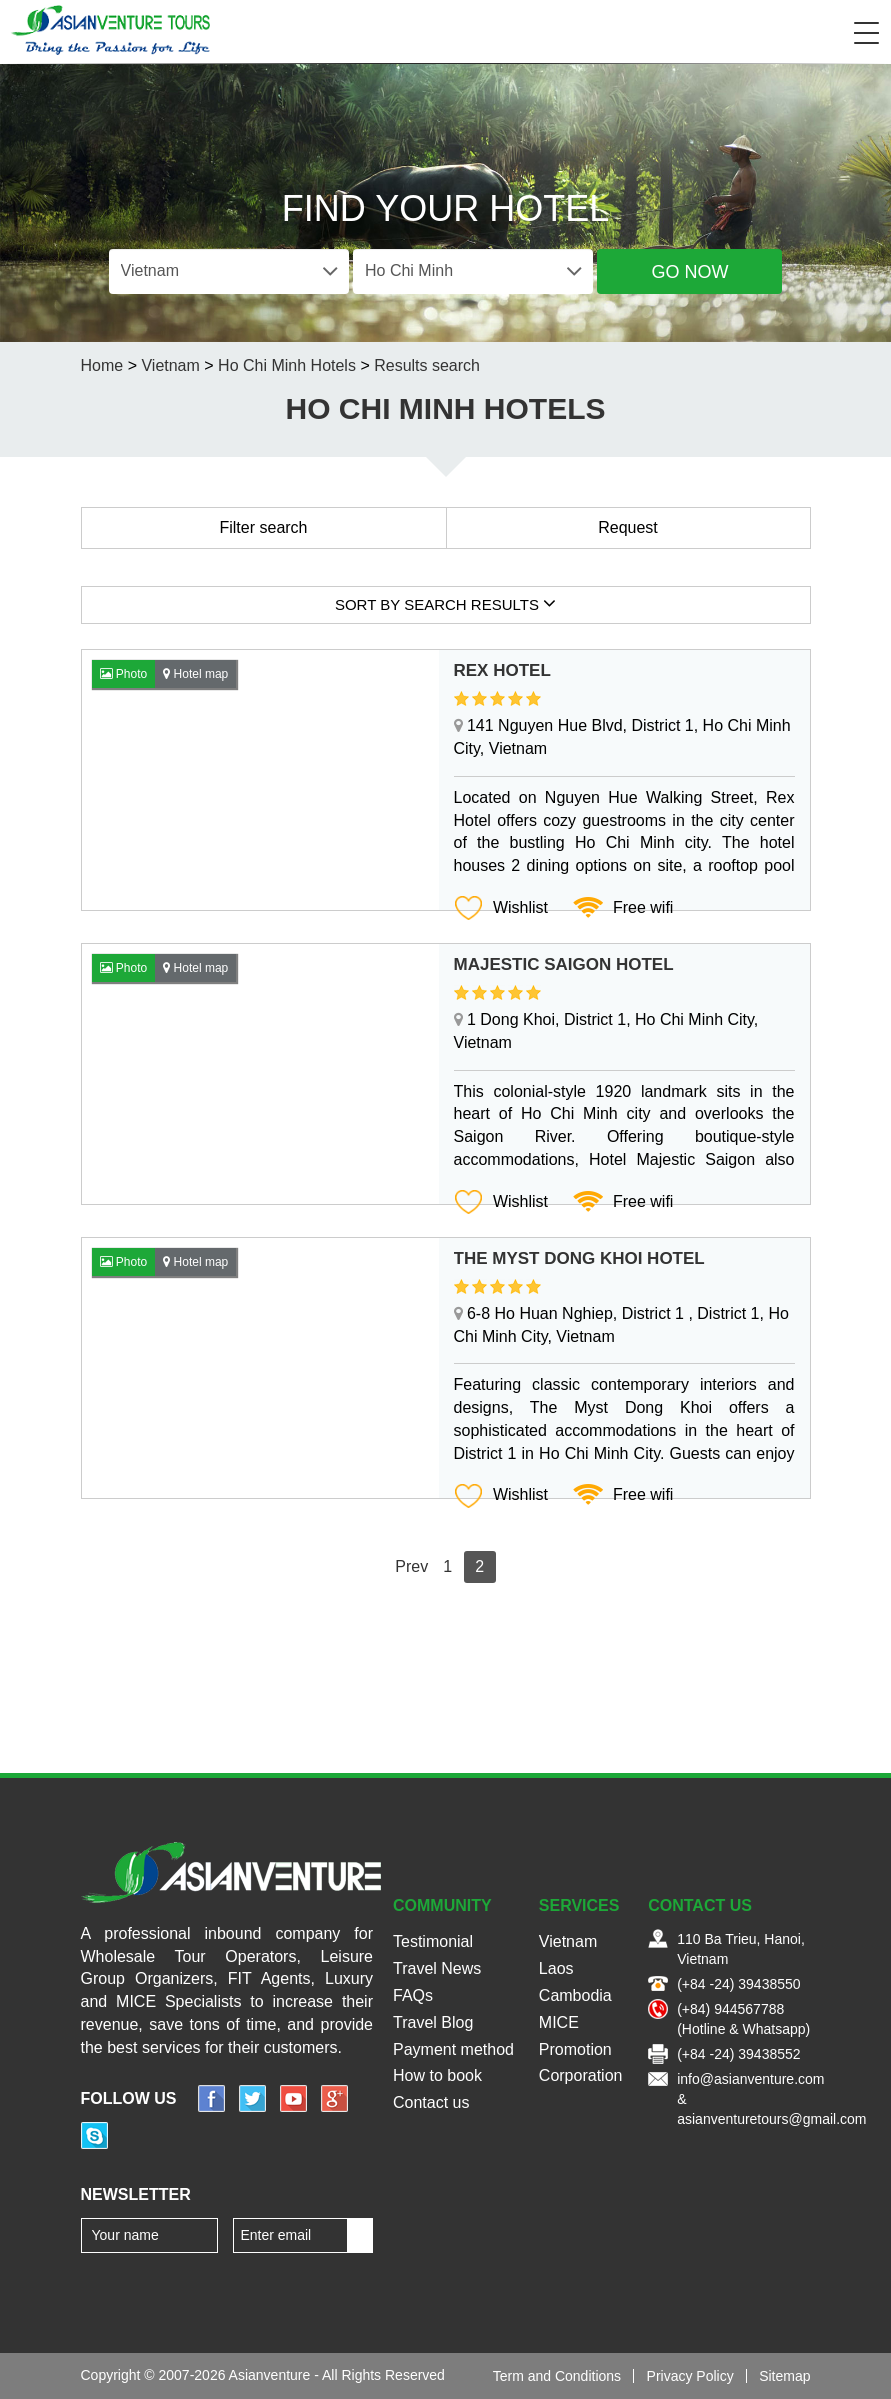 Image resolution: width=891 pixels, height=2399 pixels. What do you see at coordinates (437, 1968) in the screenshot?
I see `Travel News` at bounding box center [437, 1968].